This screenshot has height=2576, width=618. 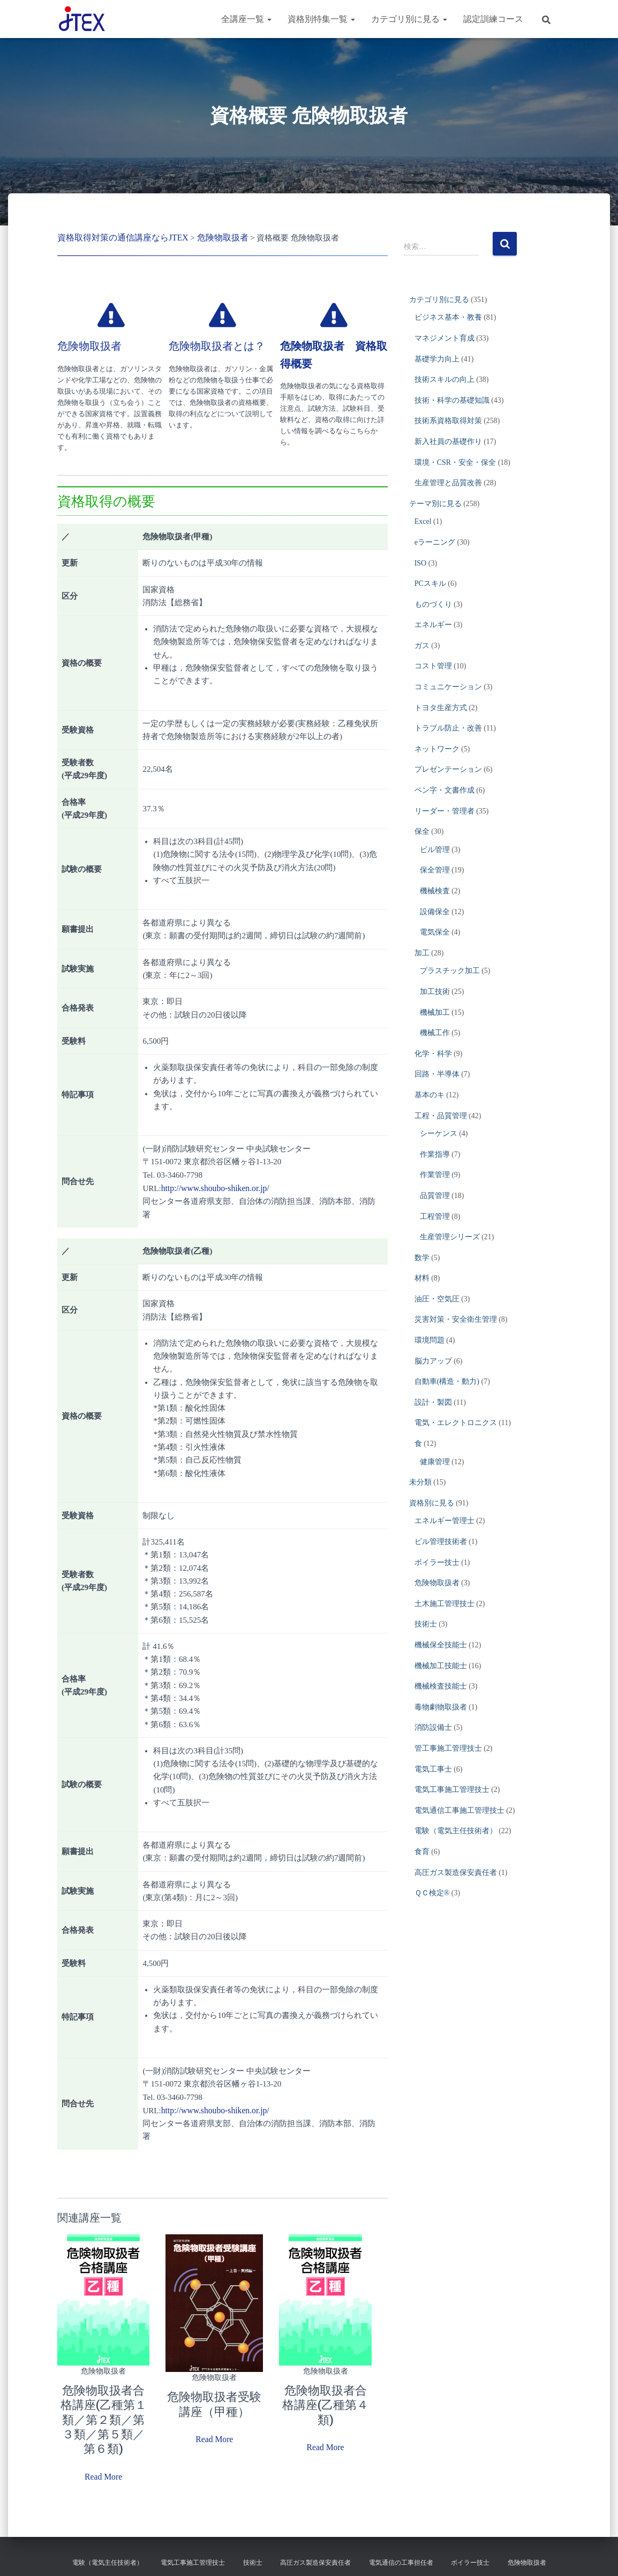 What do you see at coordinates (455, 1319) in the screenshot?
I see `災害対策・安全衛生管理` at bounding box center [455, 1319].